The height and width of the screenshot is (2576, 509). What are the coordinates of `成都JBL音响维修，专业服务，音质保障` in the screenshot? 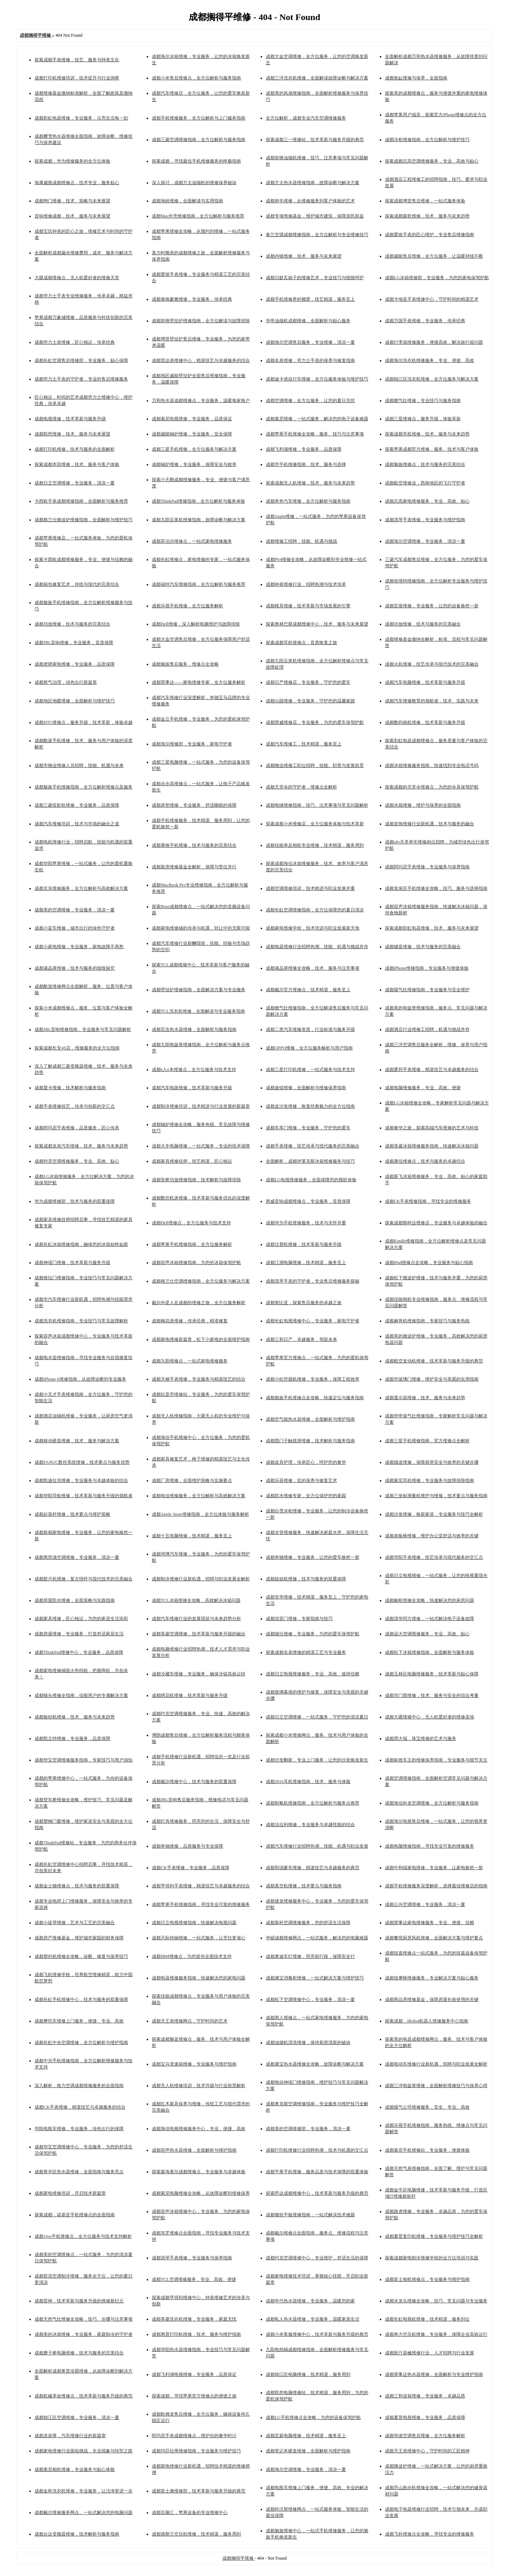 It's located at (74, 642).